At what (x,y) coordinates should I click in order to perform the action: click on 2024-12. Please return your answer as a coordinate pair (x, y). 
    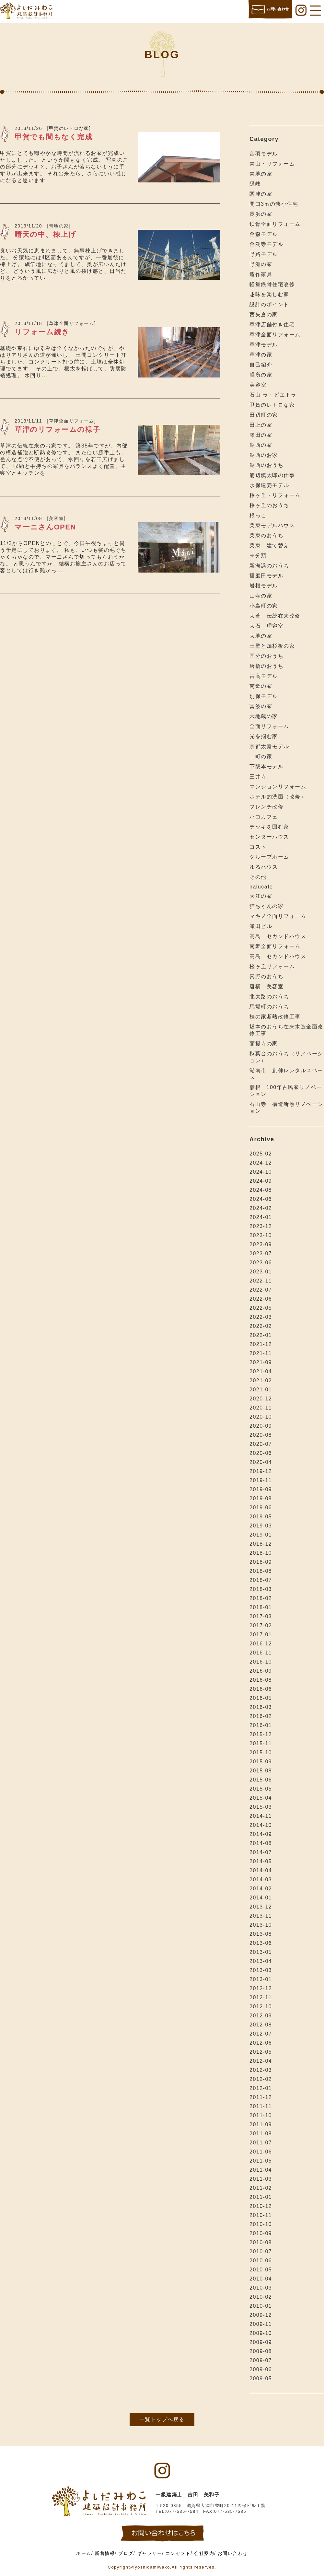
    Looking at the image, I should click on (260, 1163).